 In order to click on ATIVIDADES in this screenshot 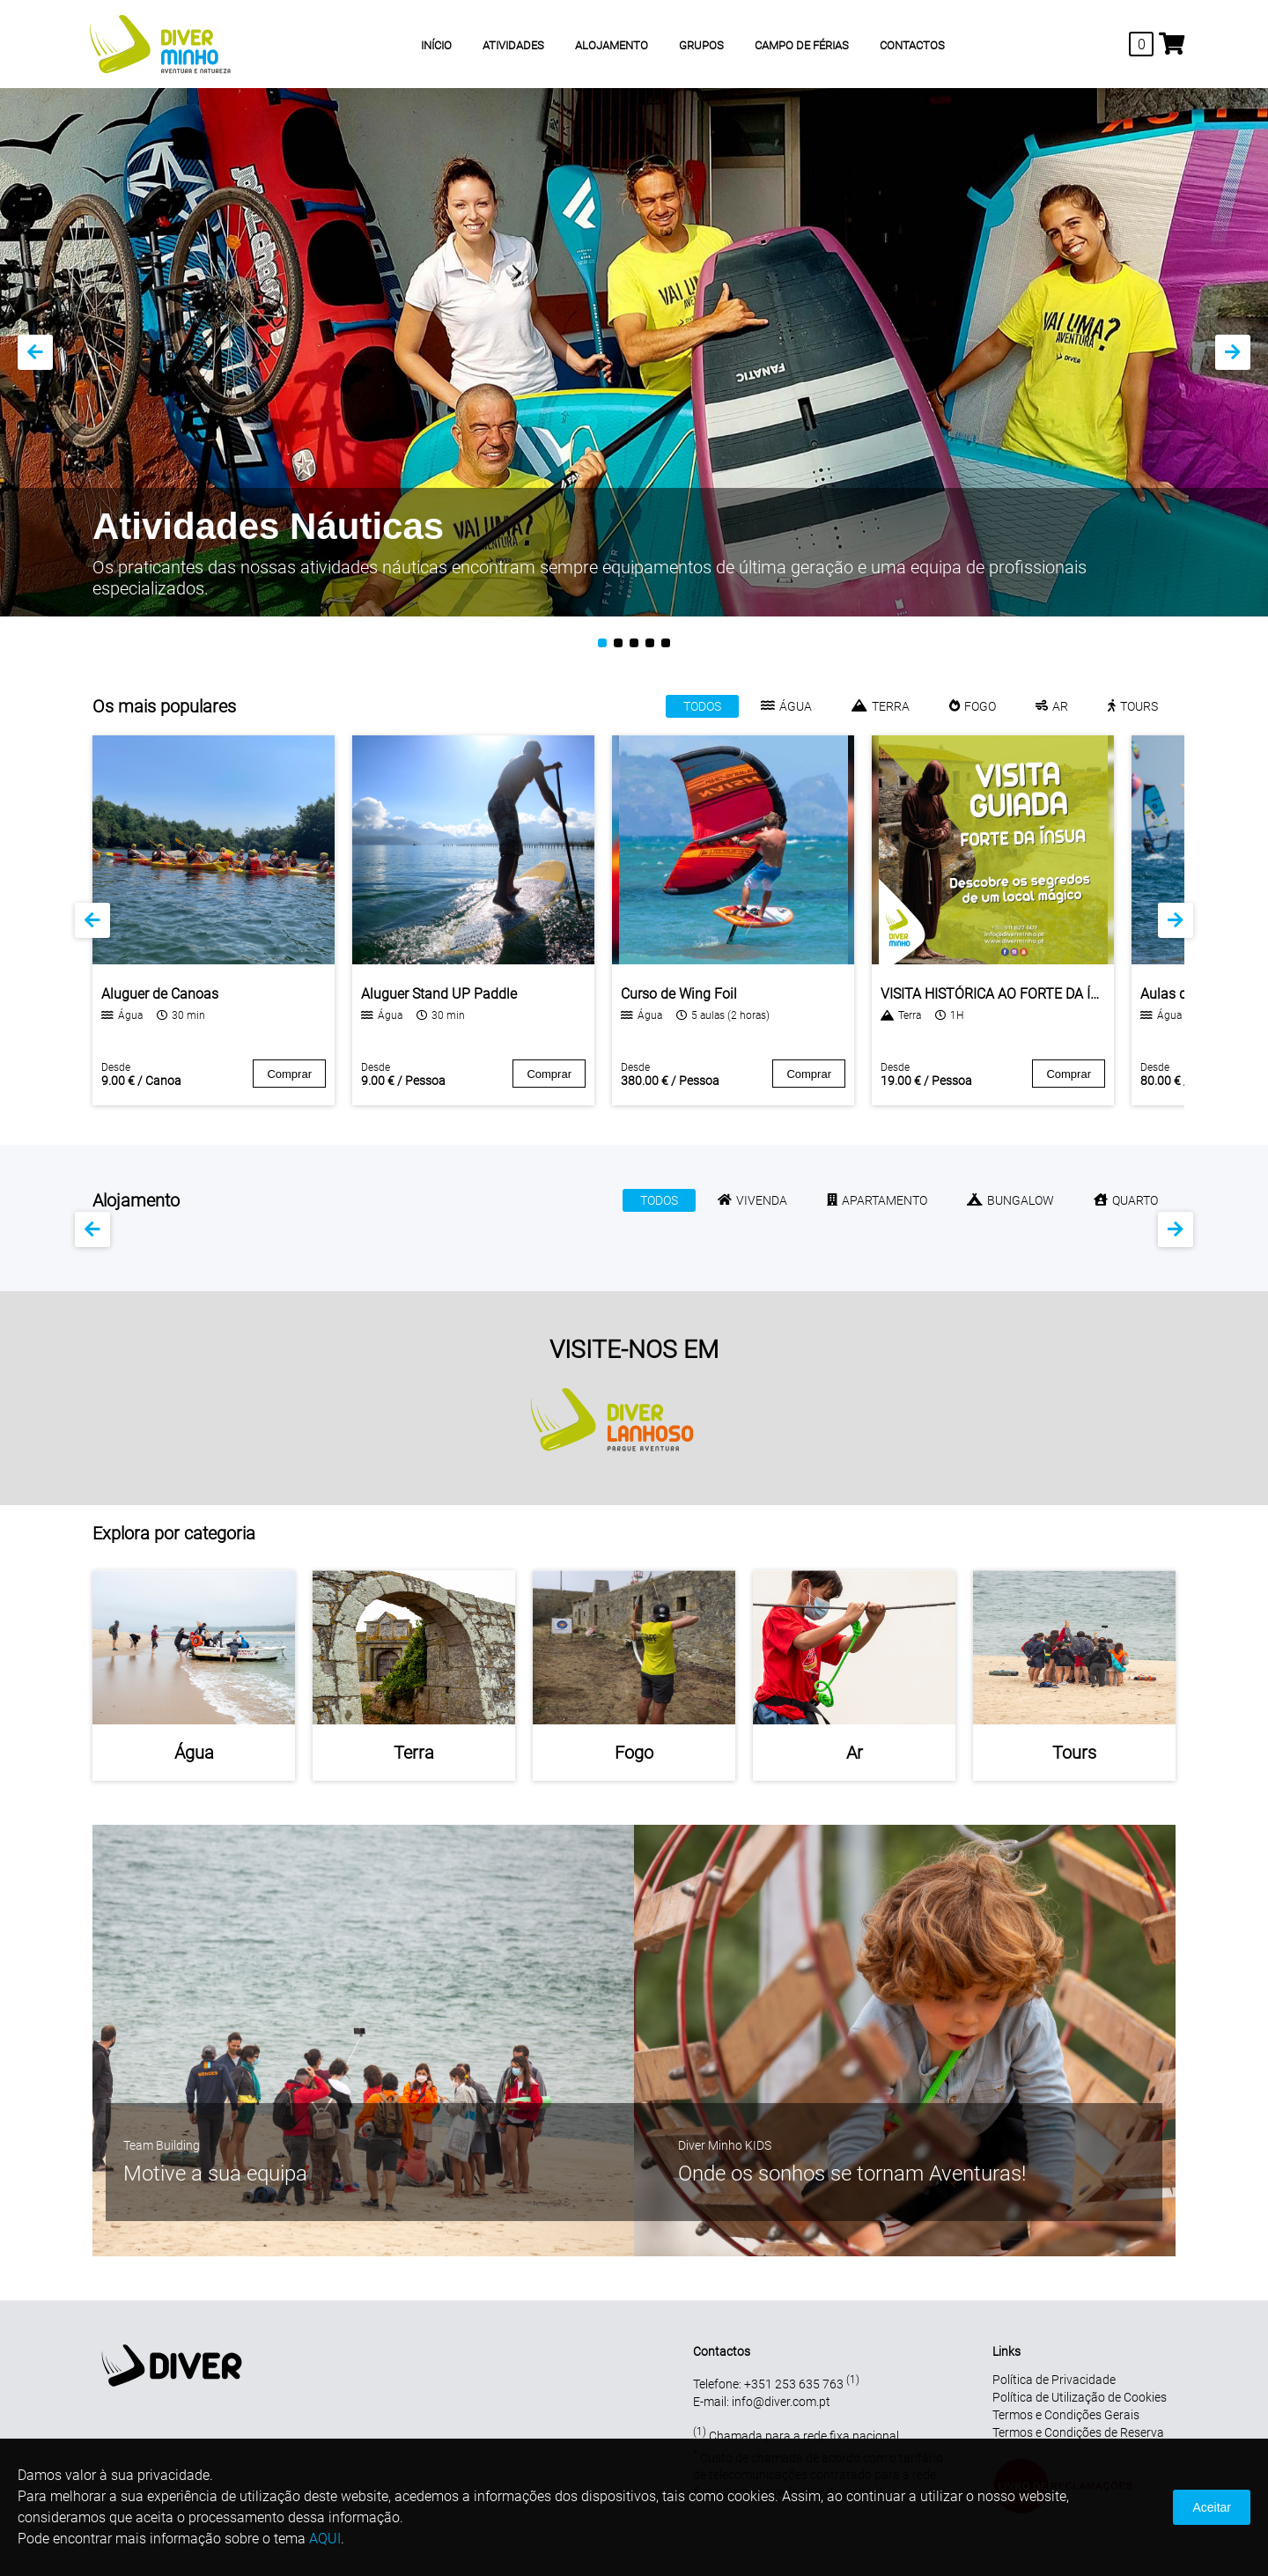, I will do `click(513, 45)`.